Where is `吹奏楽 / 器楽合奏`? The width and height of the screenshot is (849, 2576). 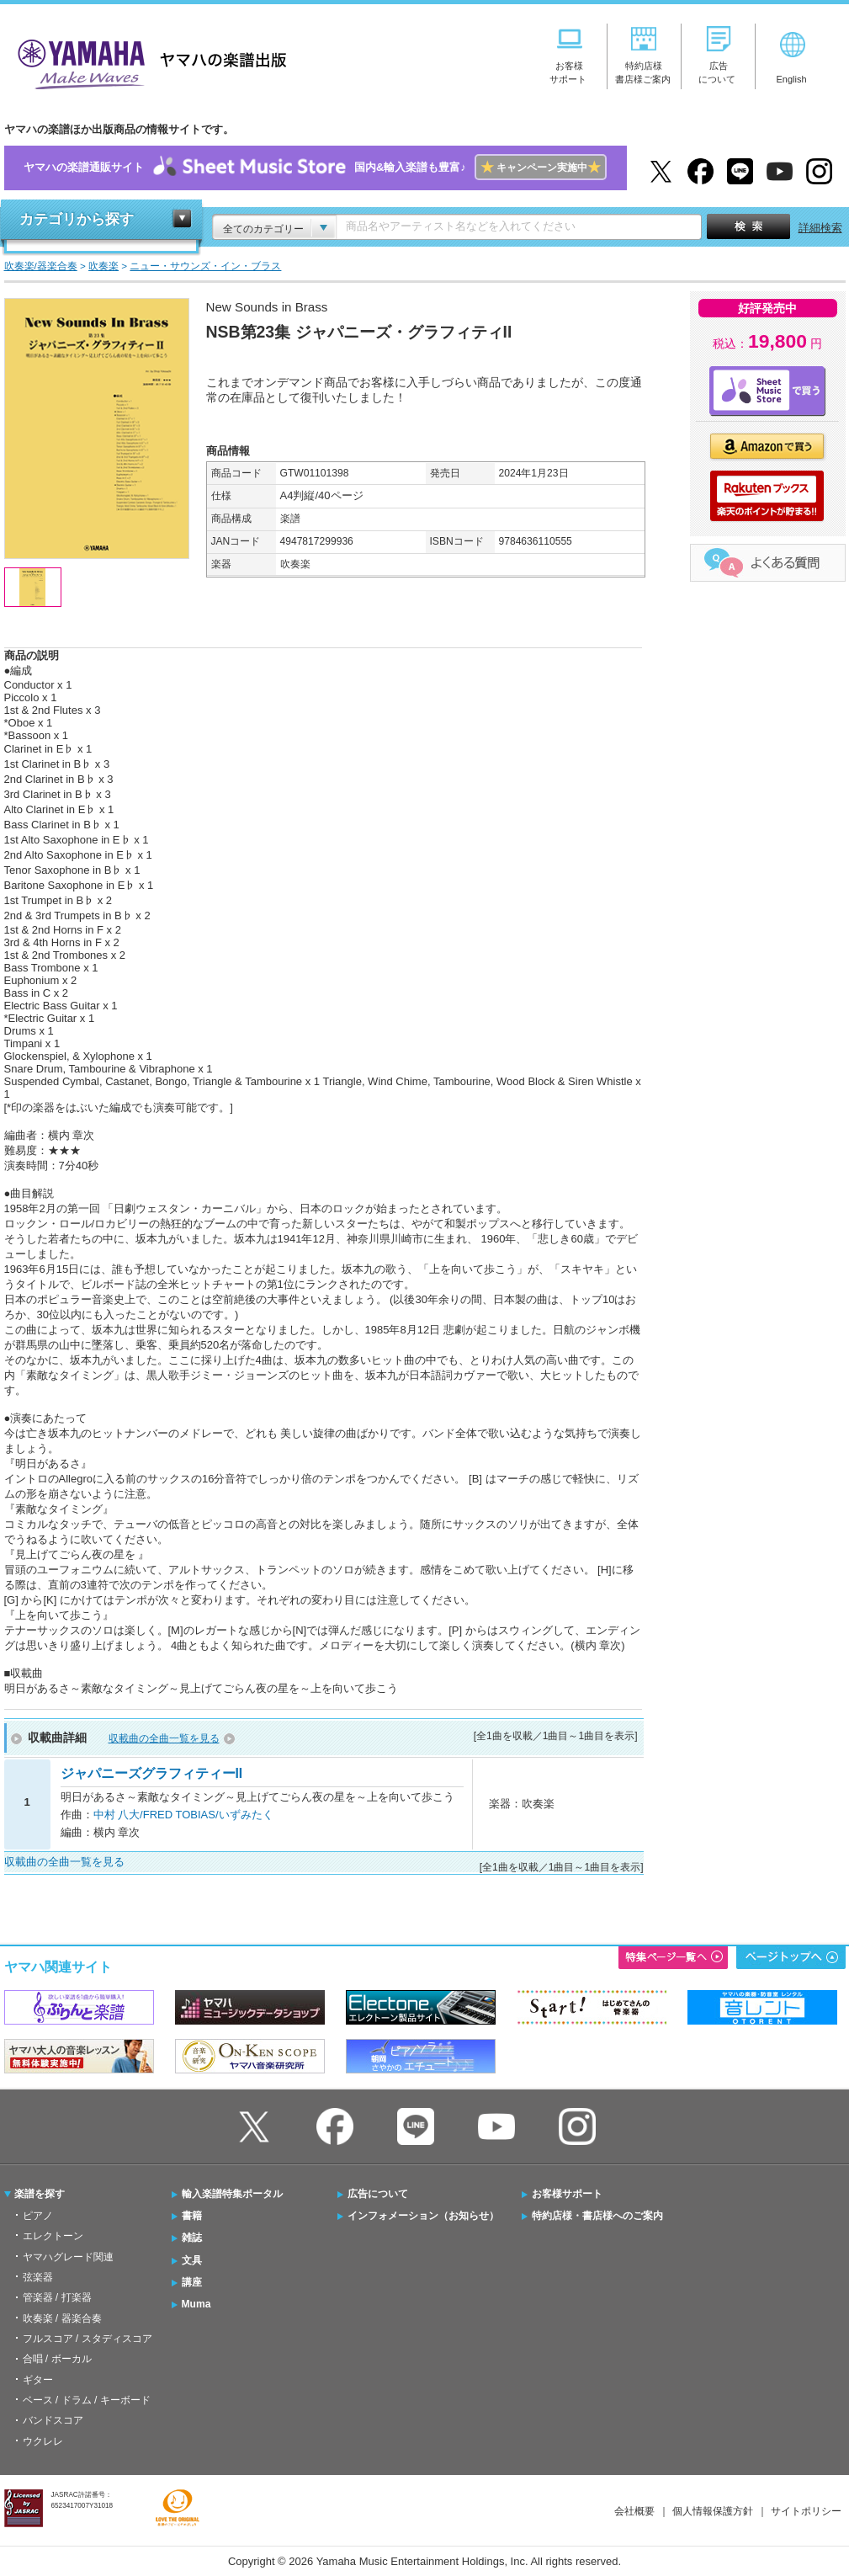
吹奏楽 / 器楽合奏 is located at coordinates (62, 2318).